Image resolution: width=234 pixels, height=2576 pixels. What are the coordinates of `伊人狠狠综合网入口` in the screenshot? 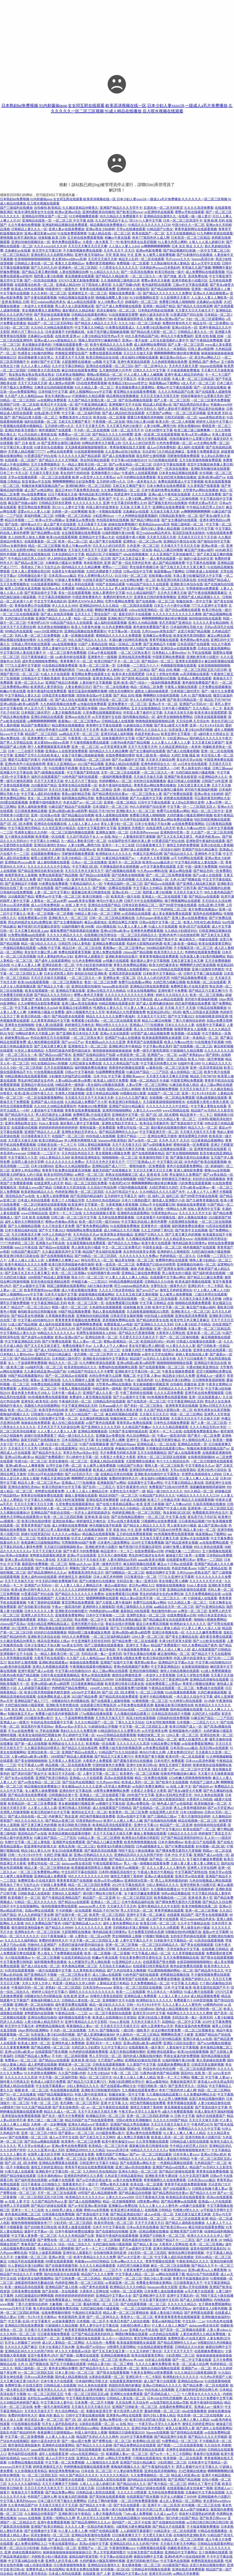 It's located at (196, 1440).